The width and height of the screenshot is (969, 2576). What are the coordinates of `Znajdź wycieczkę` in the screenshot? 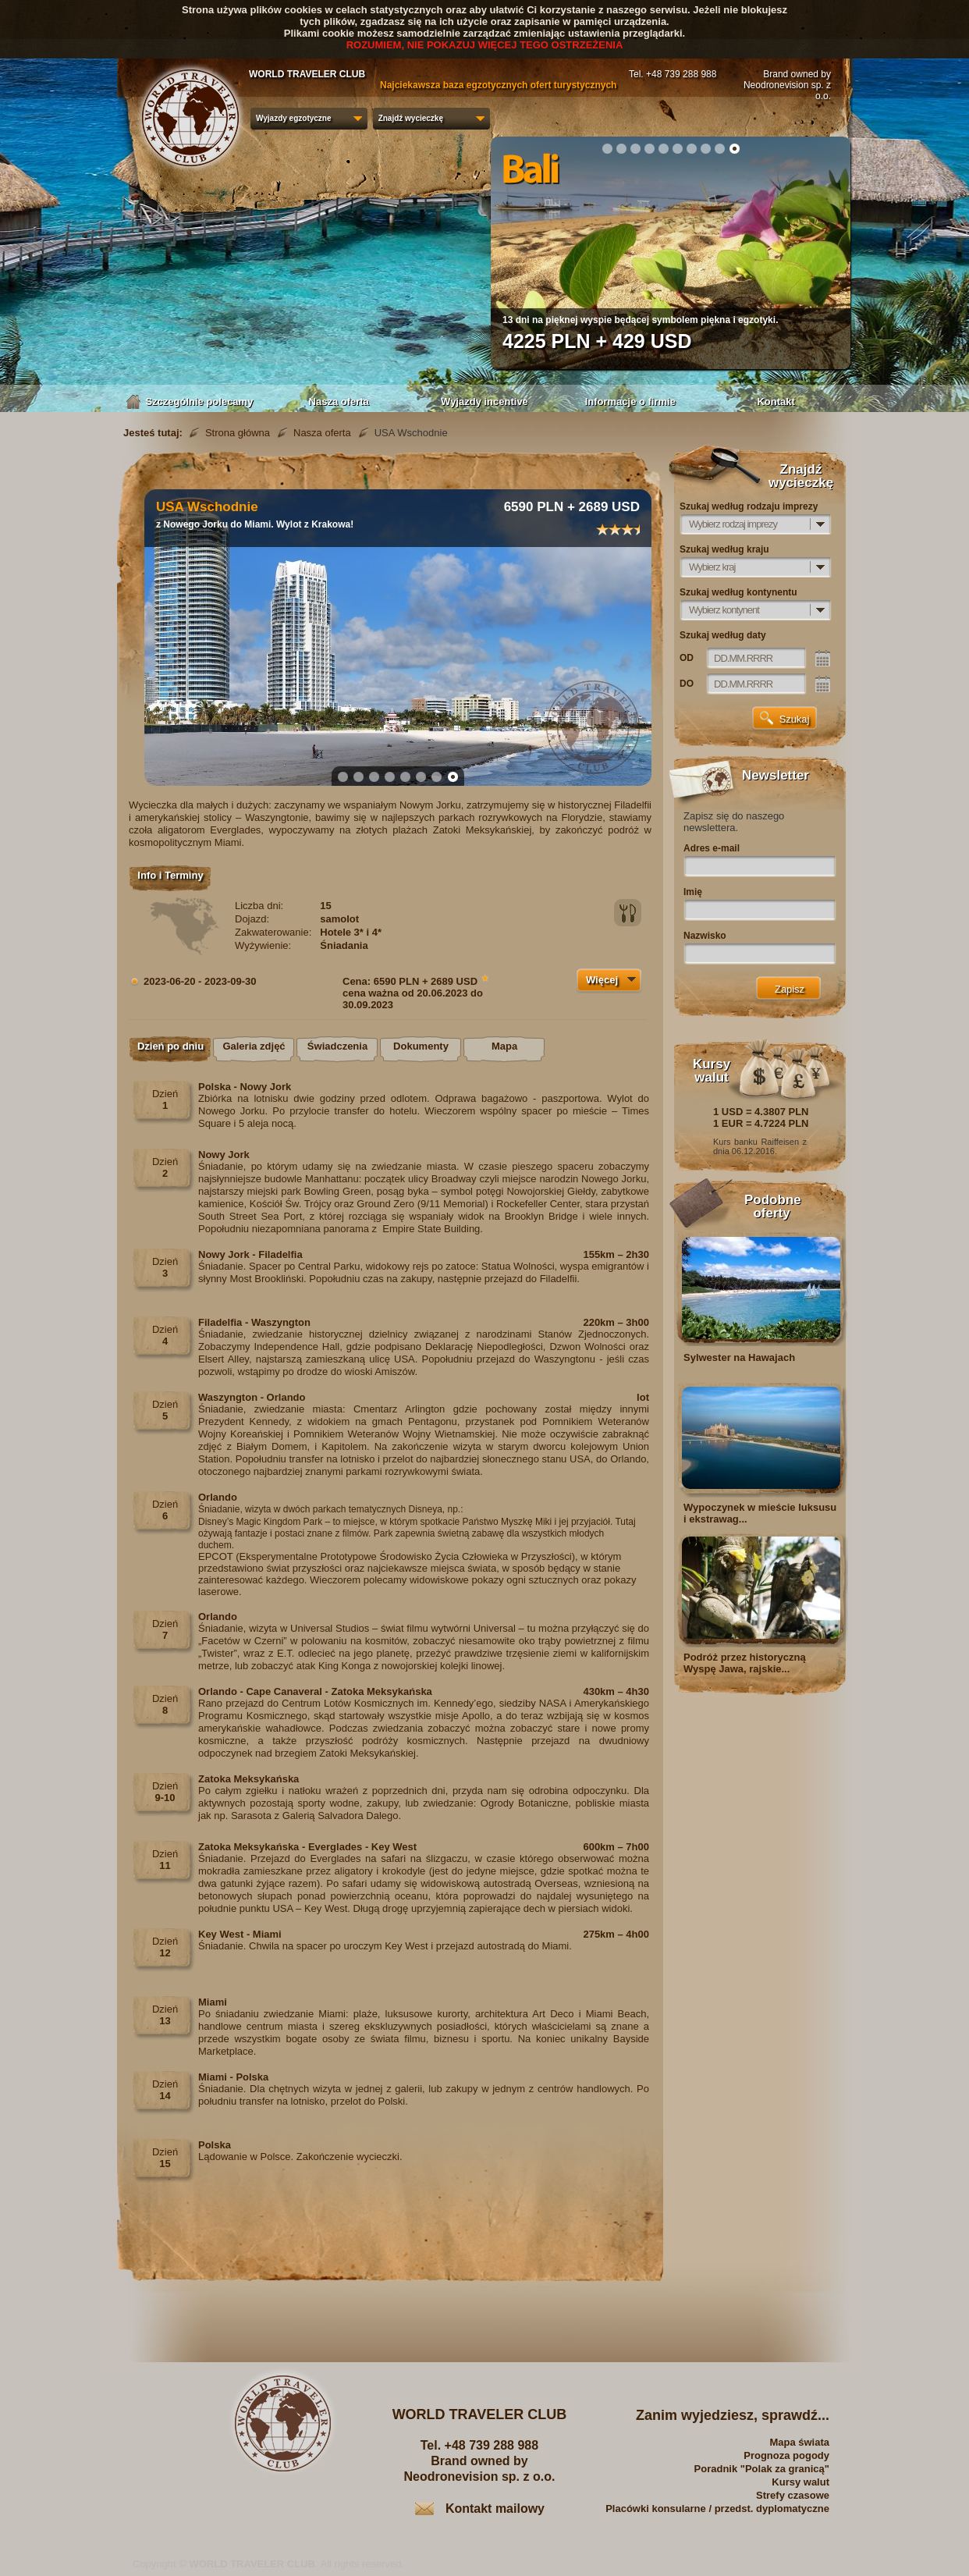 It's located at (410, 118).